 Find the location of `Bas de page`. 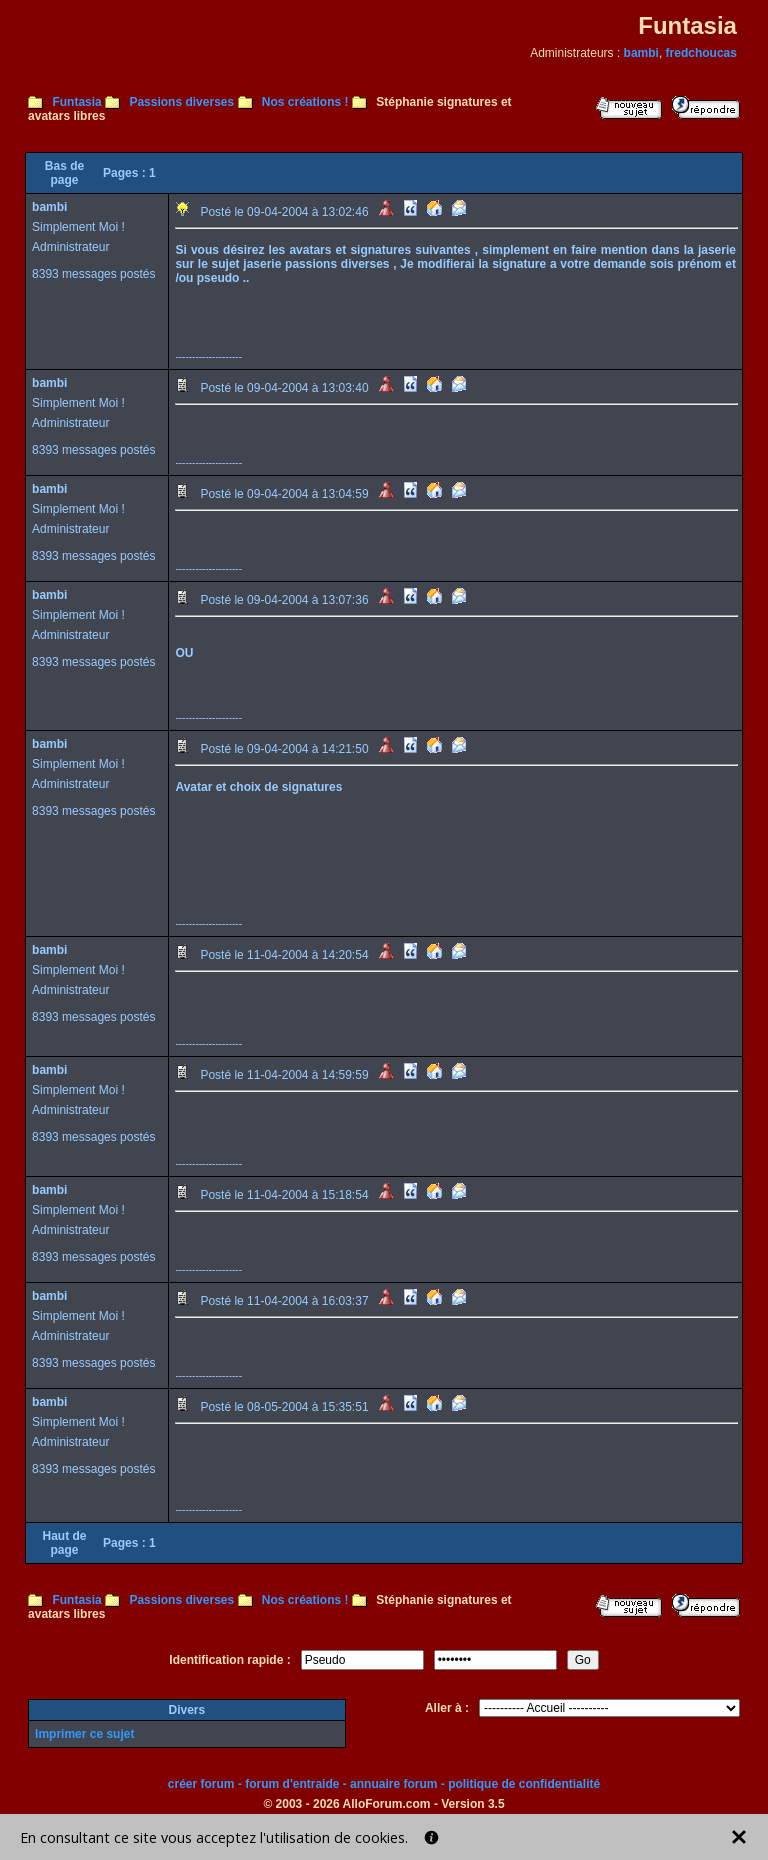

Bas de page is located at coordinates (64, 173).